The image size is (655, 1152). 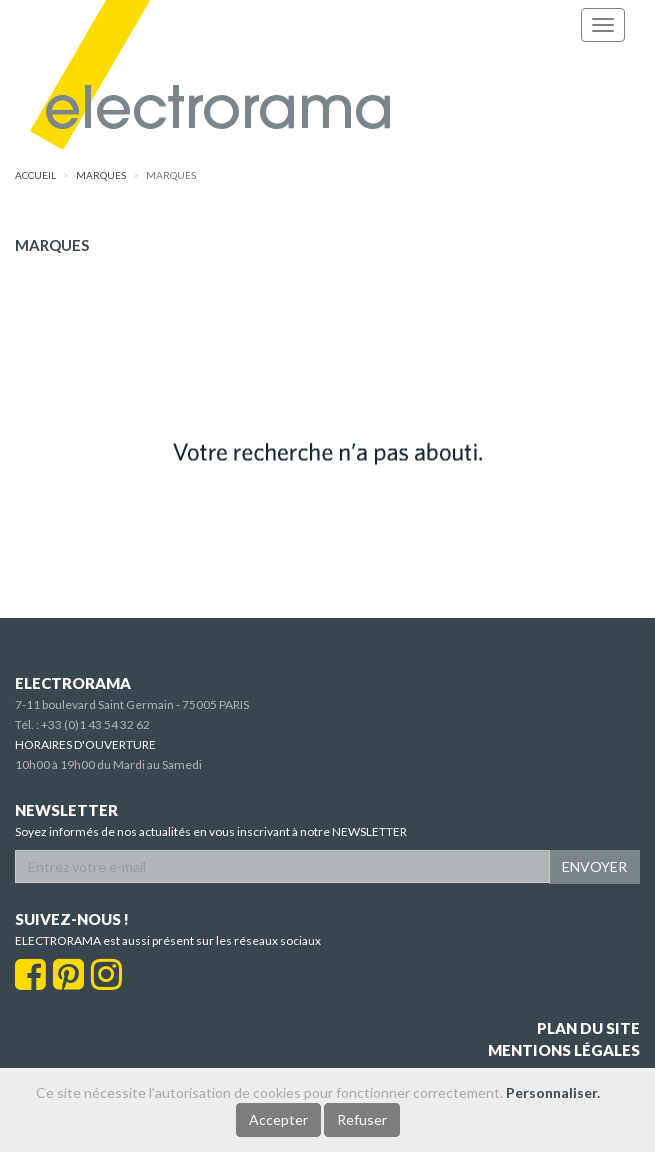 I want to click on Accepter, so click(x=278, y=1119).